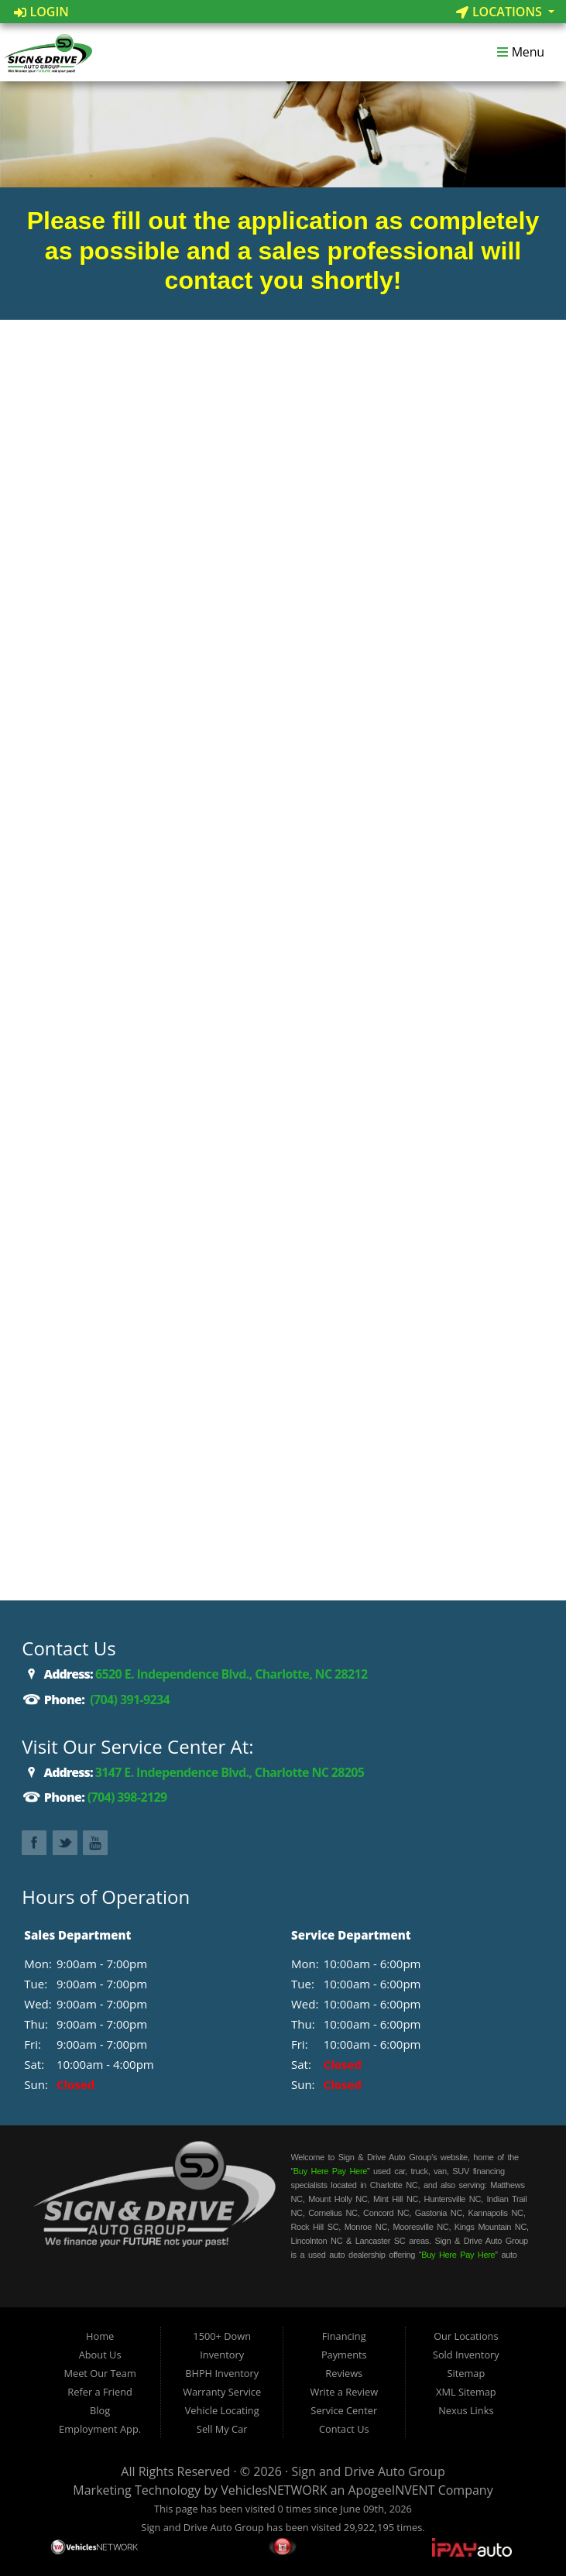 The height and width of the screenshot is (2576, 566). What do you see at coordinates (274, 2490) in the screenshot?
I see `VehiclesNETWORK` at bounding box center [274, 2490].